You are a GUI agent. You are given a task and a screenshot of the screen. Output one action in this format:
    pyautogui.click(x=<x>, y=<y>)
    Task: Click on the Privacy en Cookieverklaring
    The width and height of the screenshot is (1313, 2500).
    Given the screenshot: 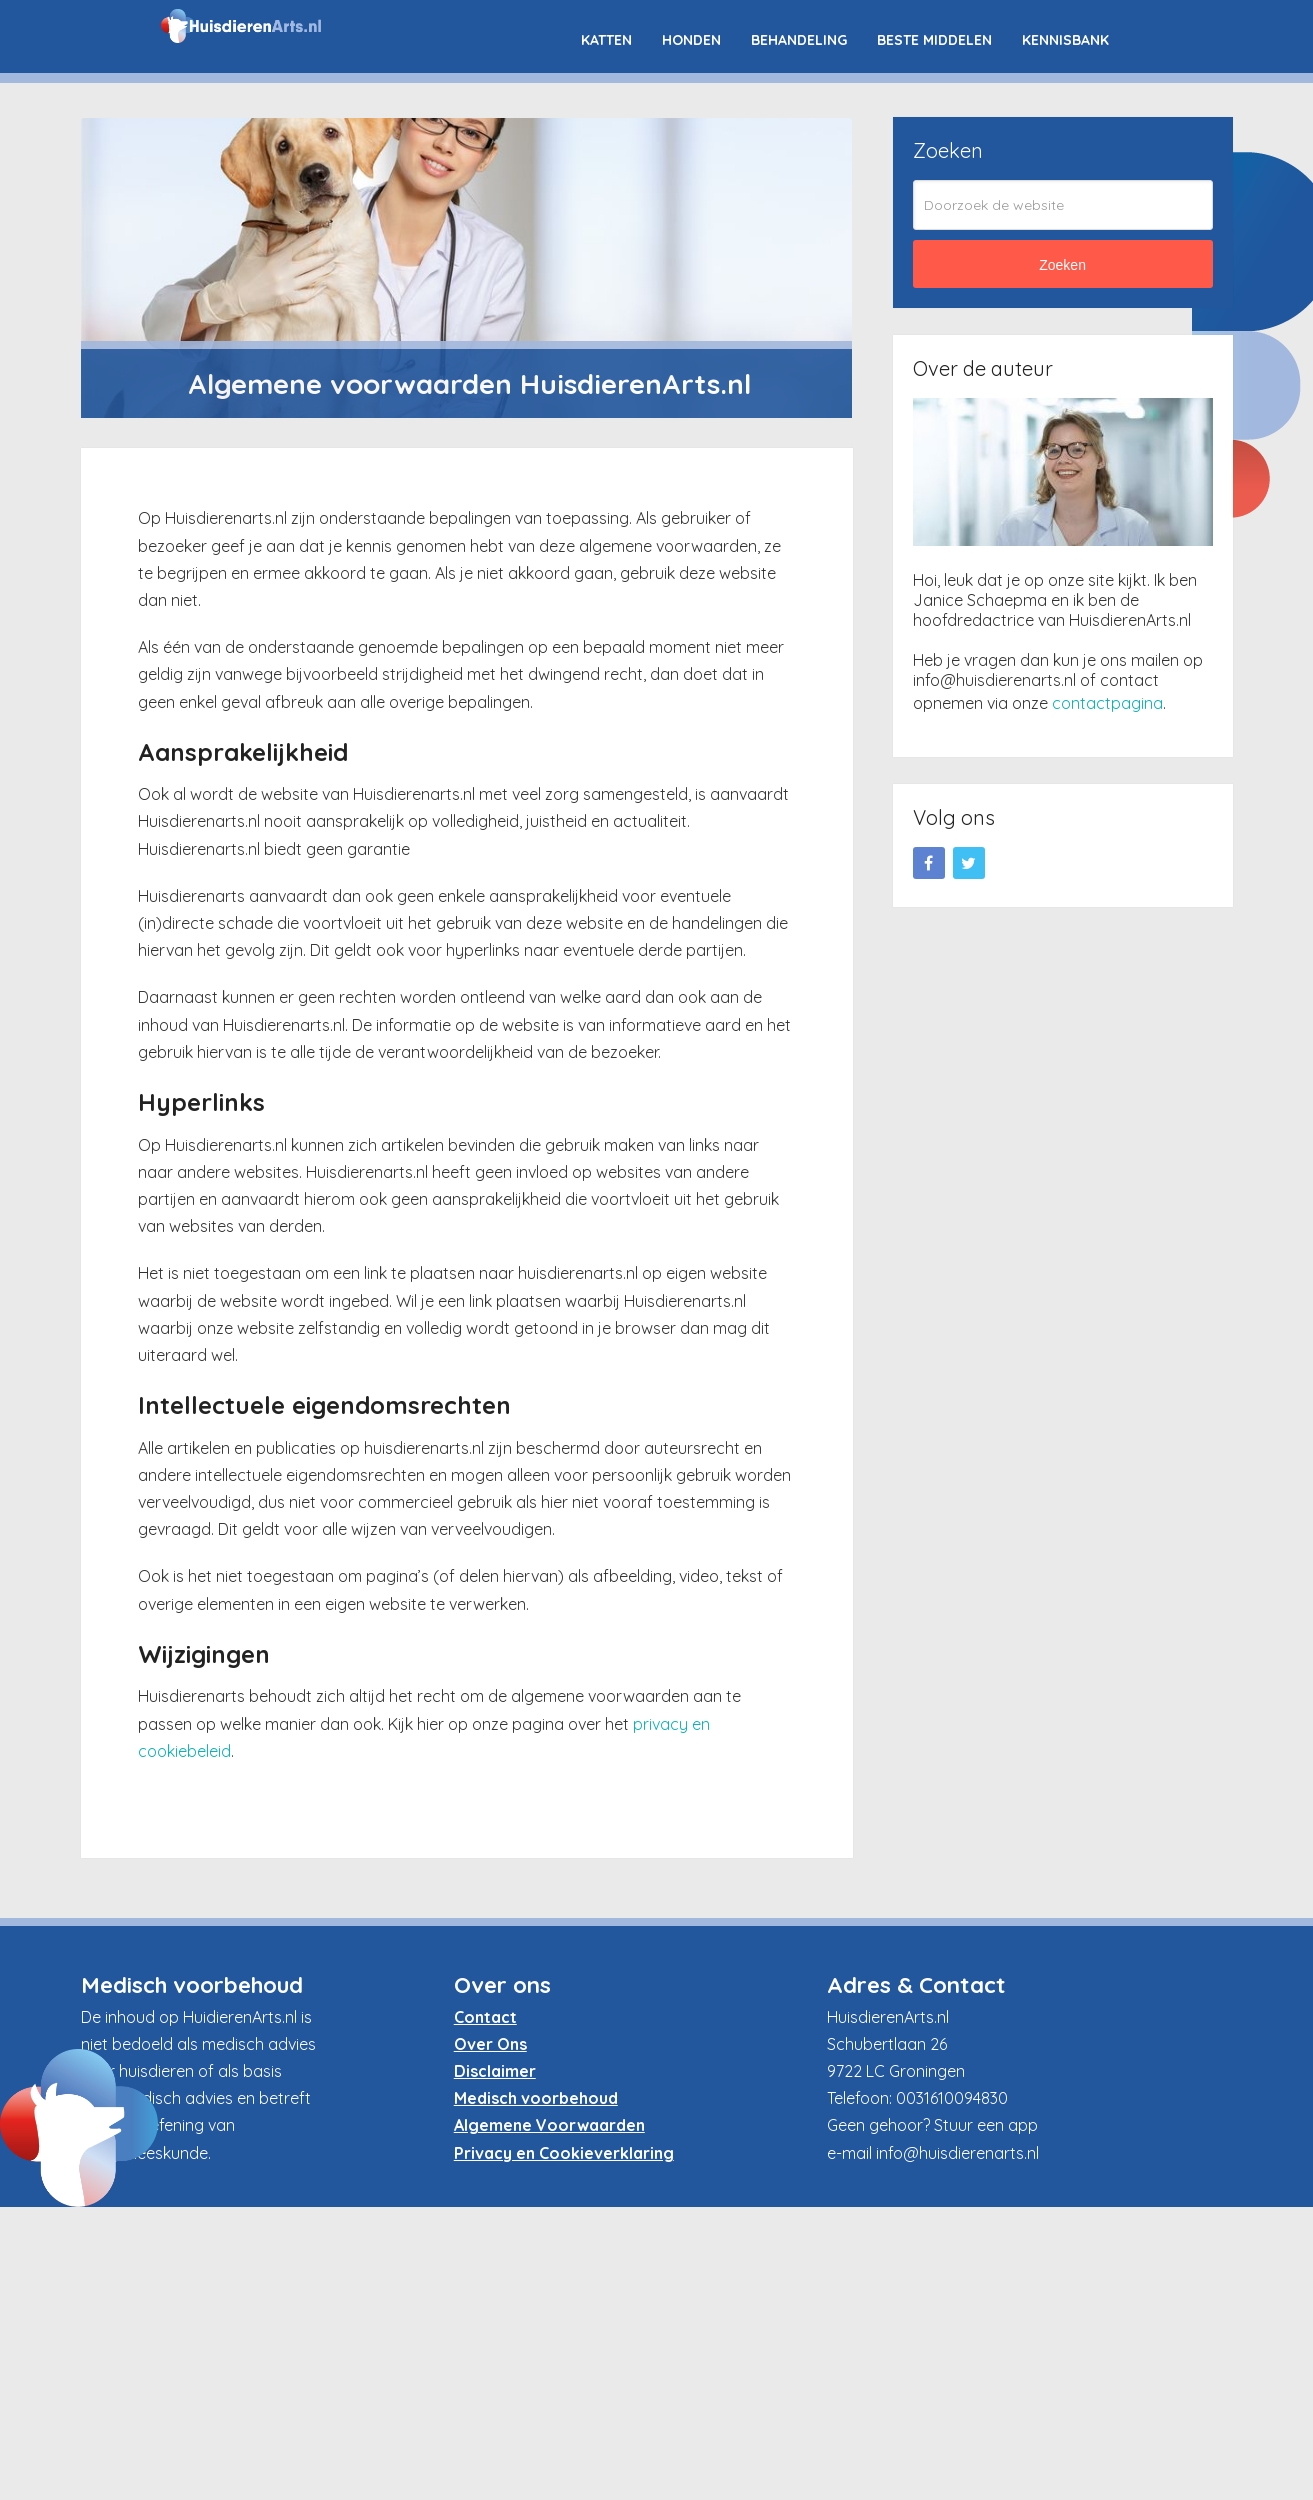 What is the action you would take?
    pyautogui.click(x=564, y=2153)
    